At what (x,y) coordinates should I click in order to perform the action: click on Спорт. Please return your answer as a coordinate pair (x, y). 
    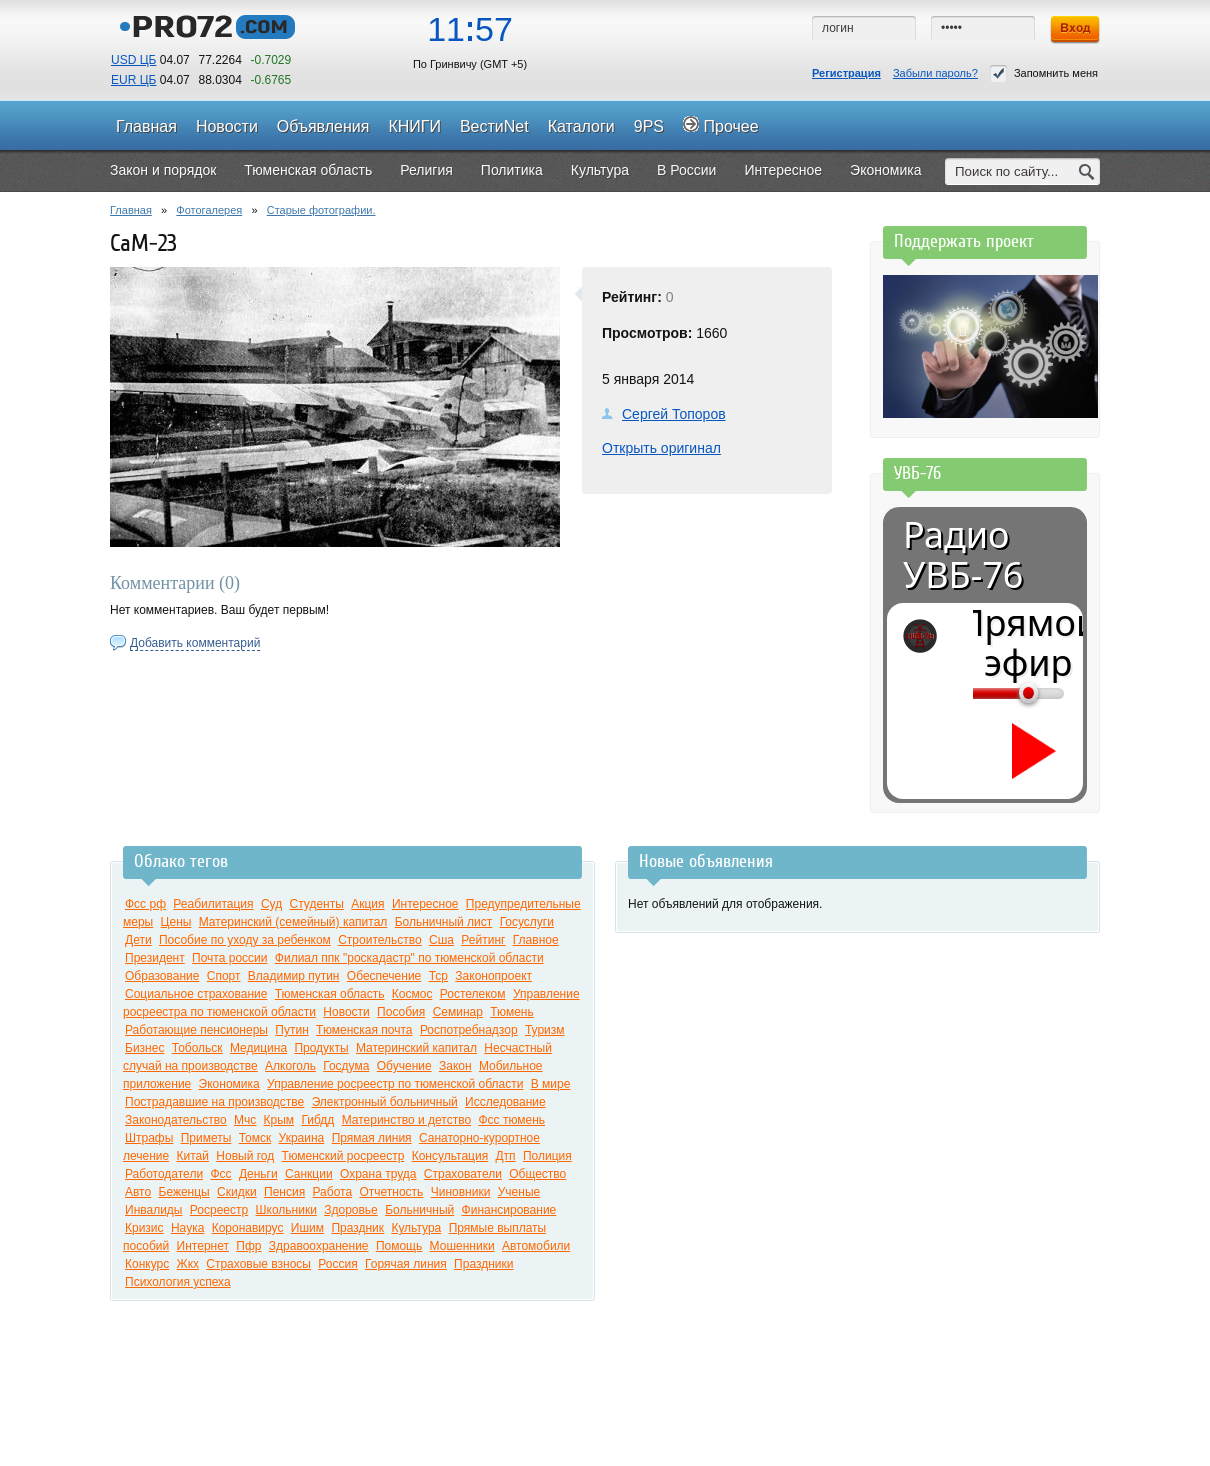
    Looking at the image, I should click on (224, 976).